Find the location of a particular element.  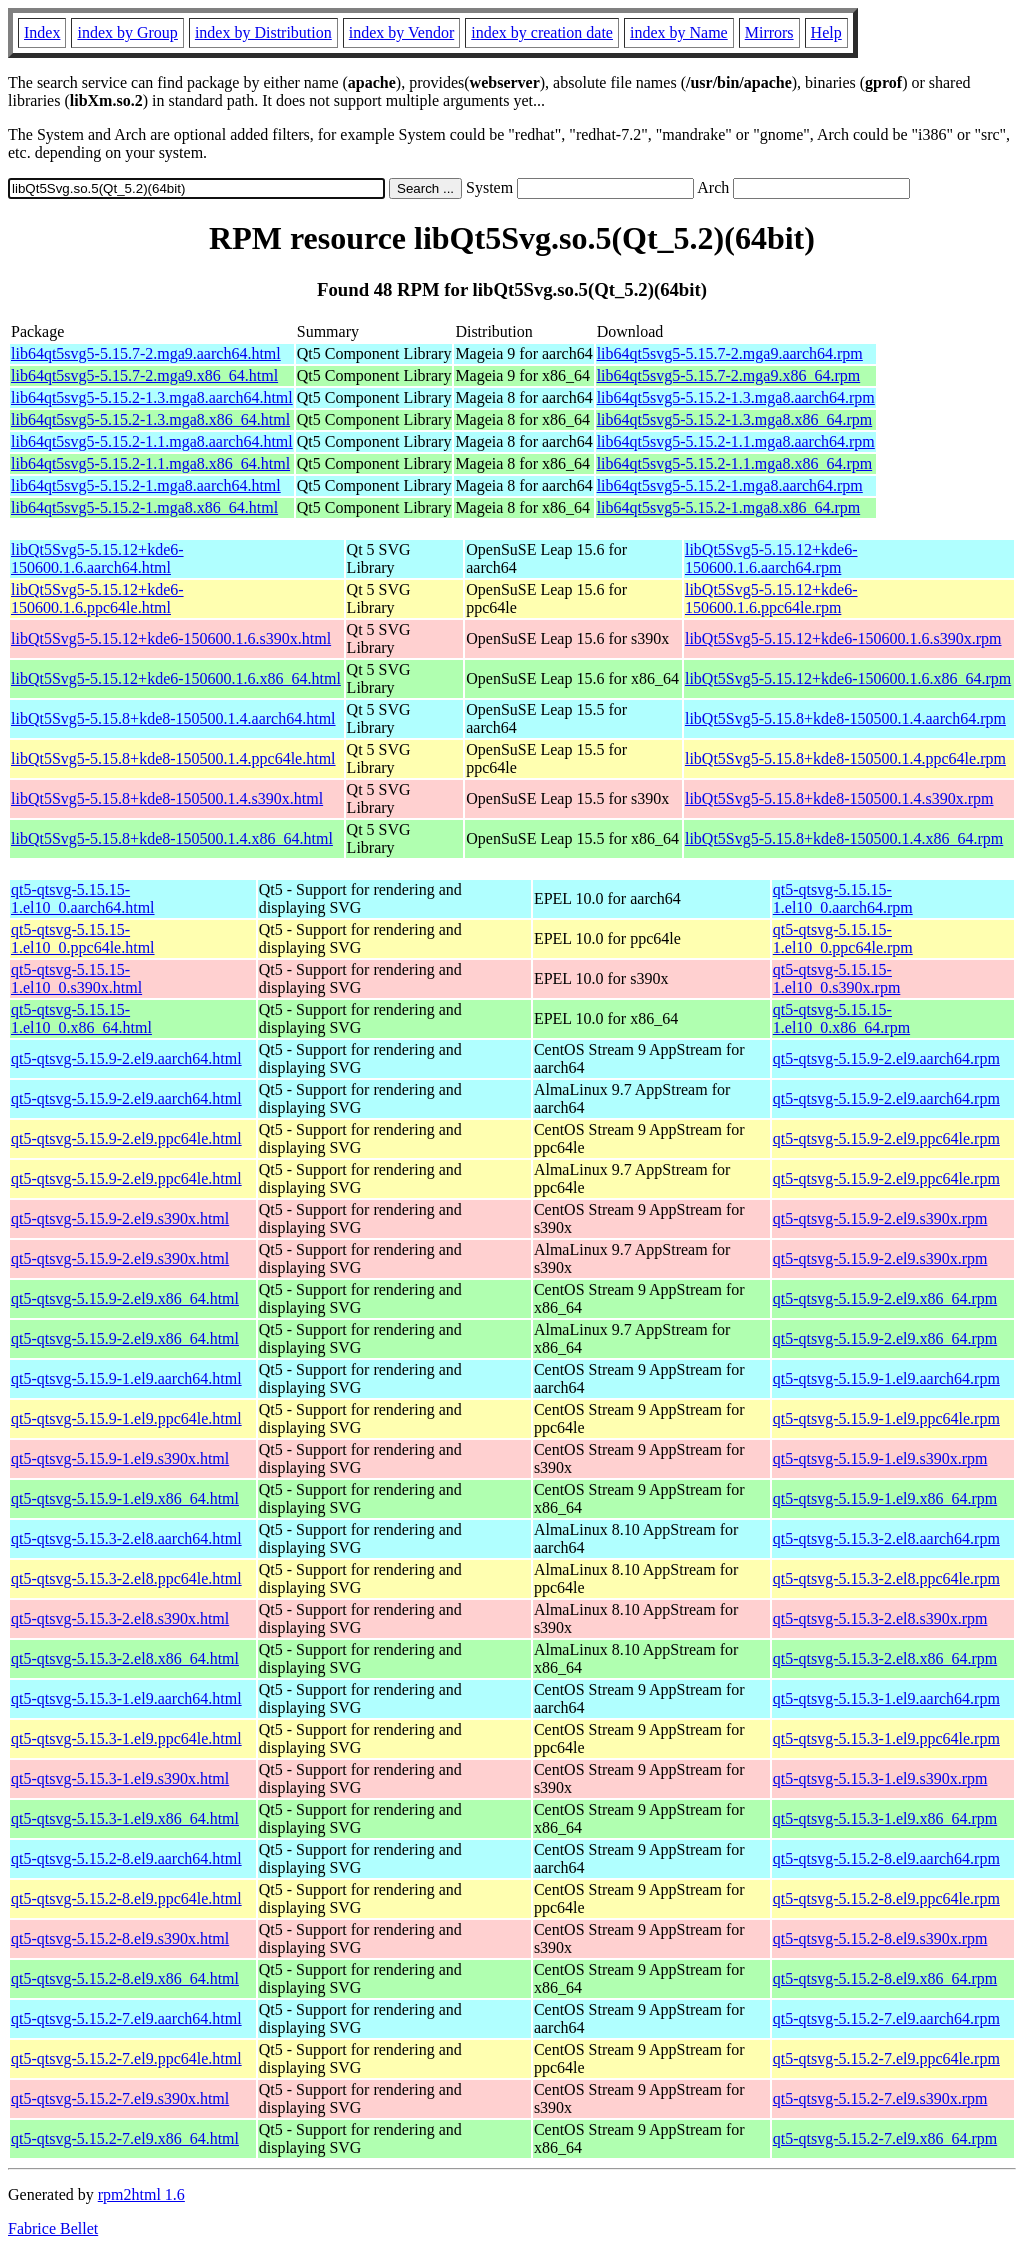

qt5-qtsvg-5.15.9-2.el9.aarch64.rpm is located at coordinates (886, 1058).